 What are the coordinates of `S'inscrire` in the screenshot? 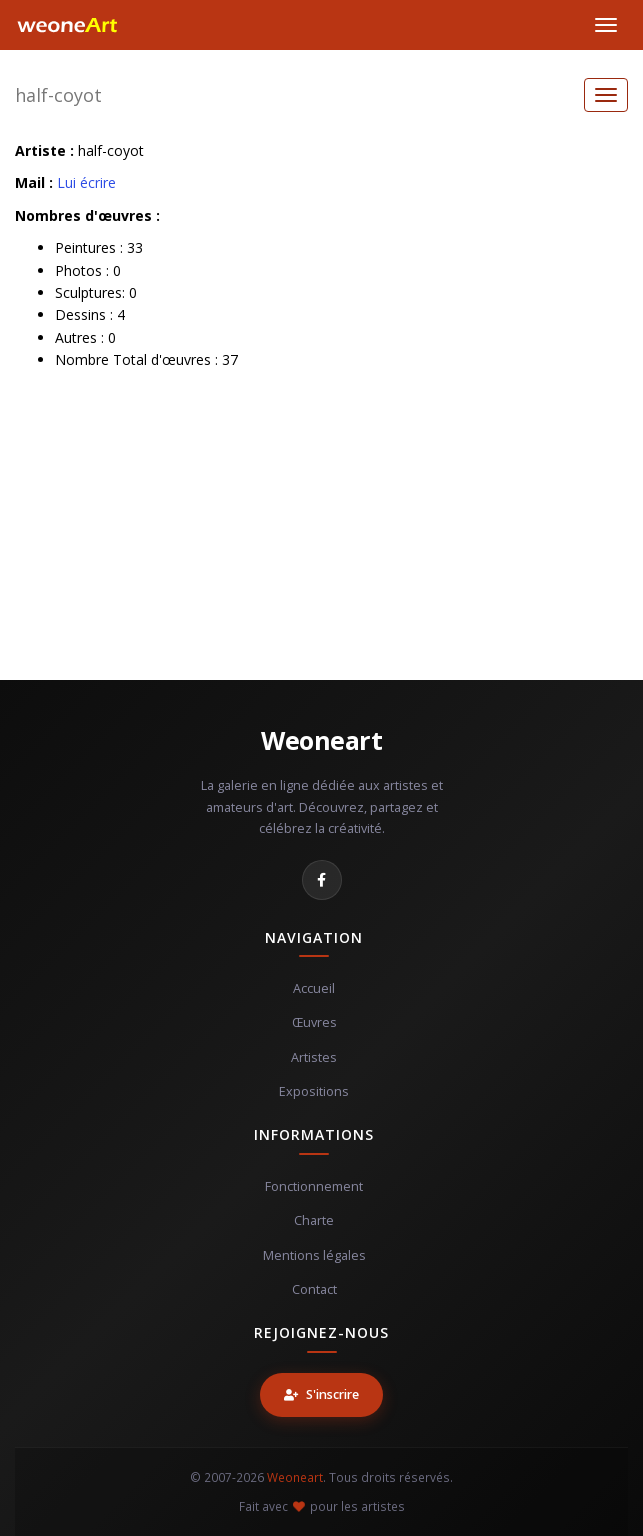 It's located at (321, 1394).